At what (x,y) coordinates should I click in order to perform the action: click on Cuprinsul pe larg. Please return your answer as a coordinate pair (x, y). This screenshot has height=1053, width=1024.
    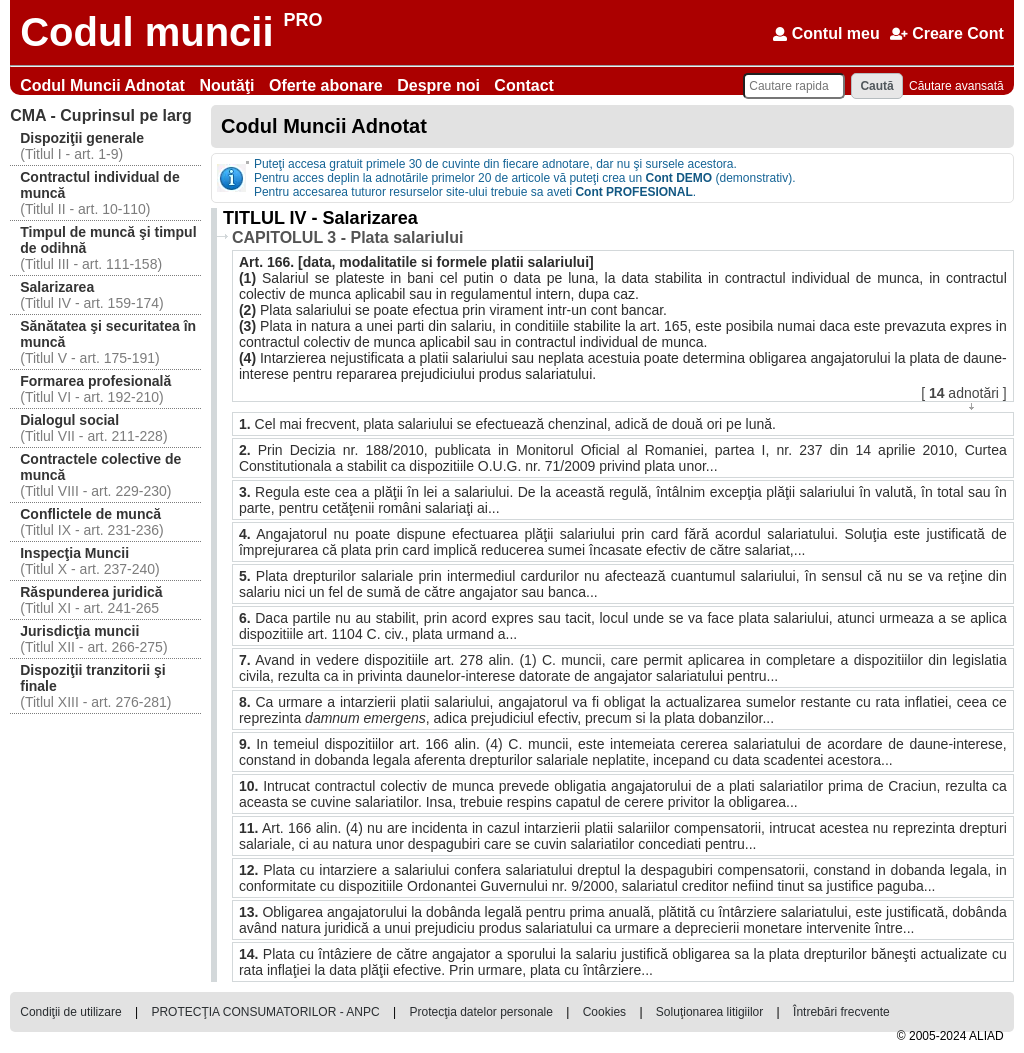
    Looking at the image, I should click on (101, 115).